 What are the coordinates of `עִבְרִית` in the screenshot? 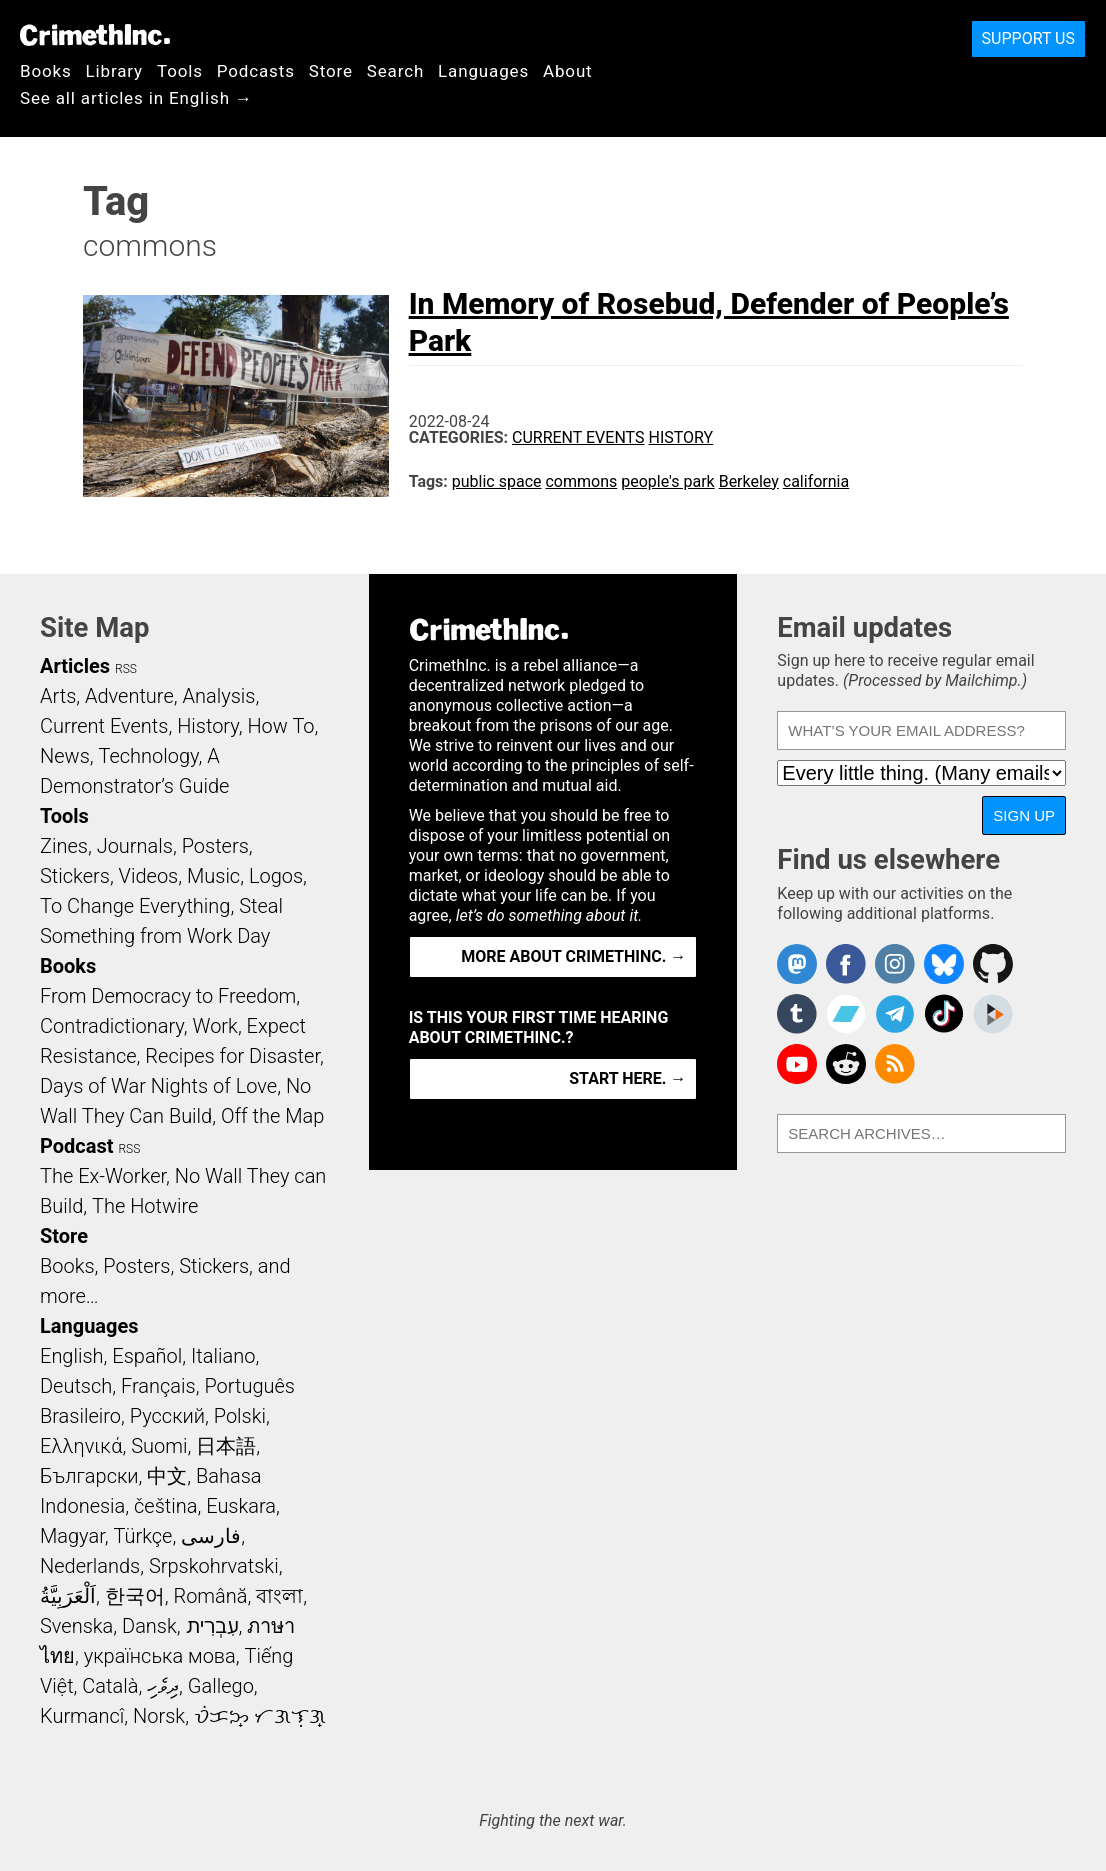 It's located at (212, 1626).